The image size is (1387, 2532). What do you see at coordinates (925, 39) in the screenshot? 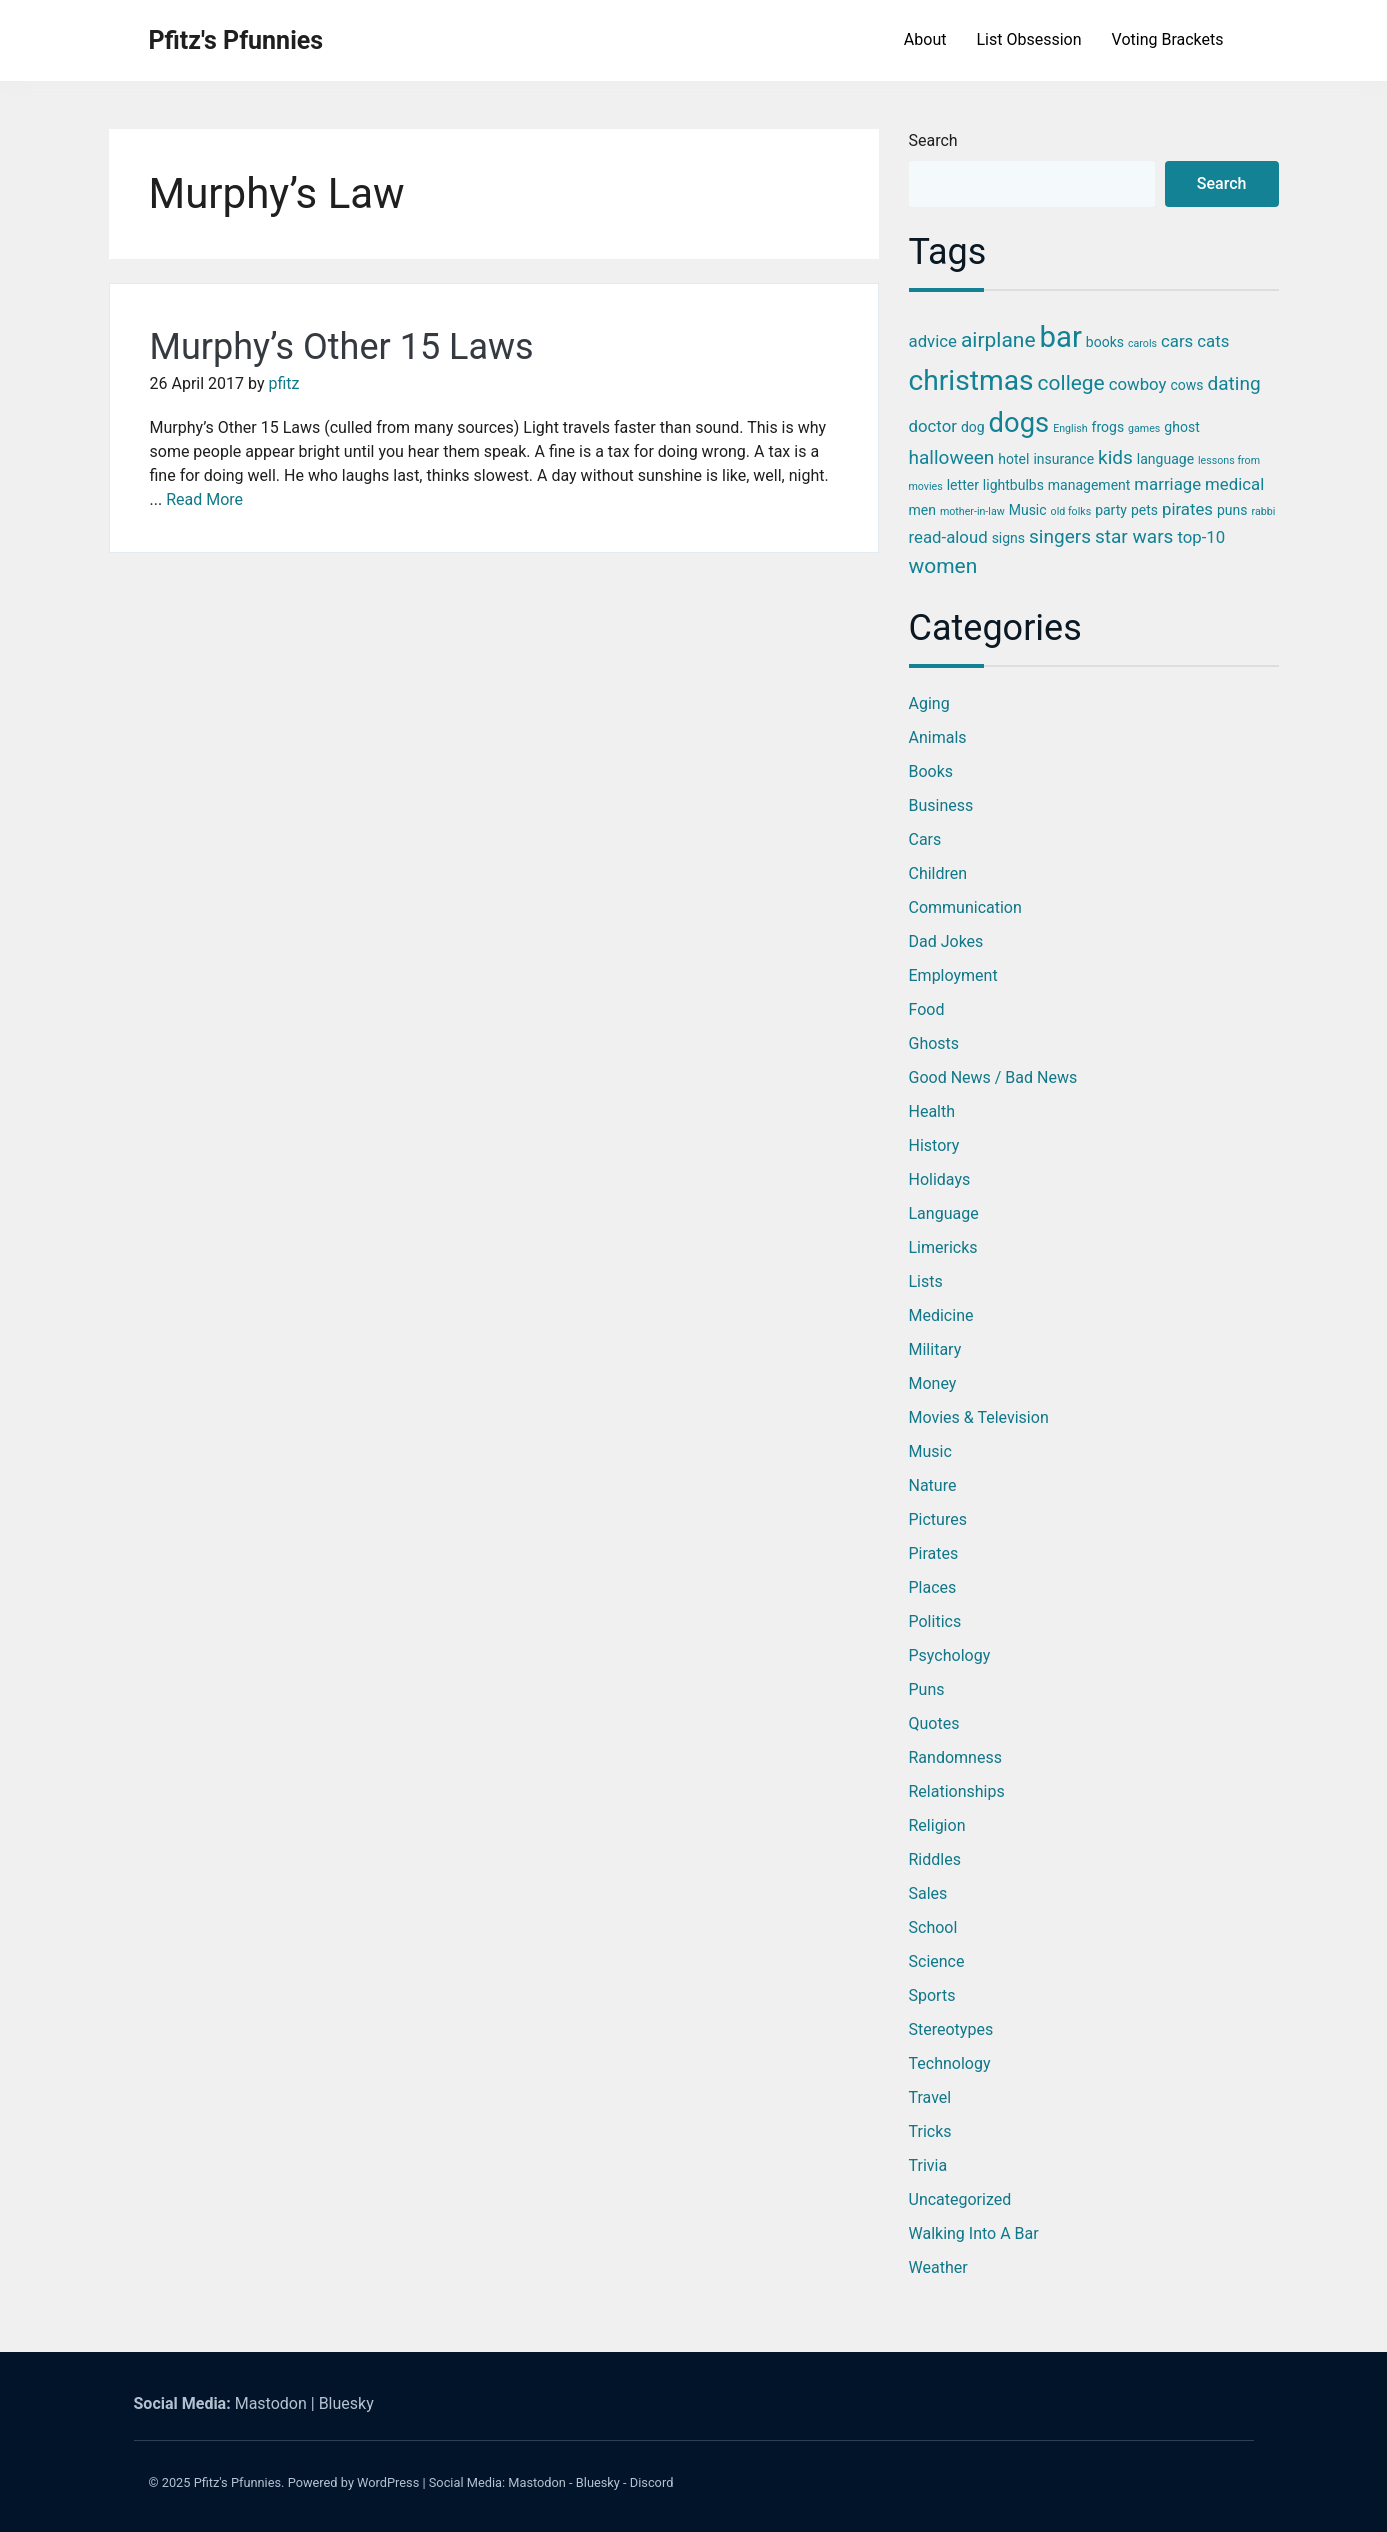
I see `About` at bounding box center [925, 39].